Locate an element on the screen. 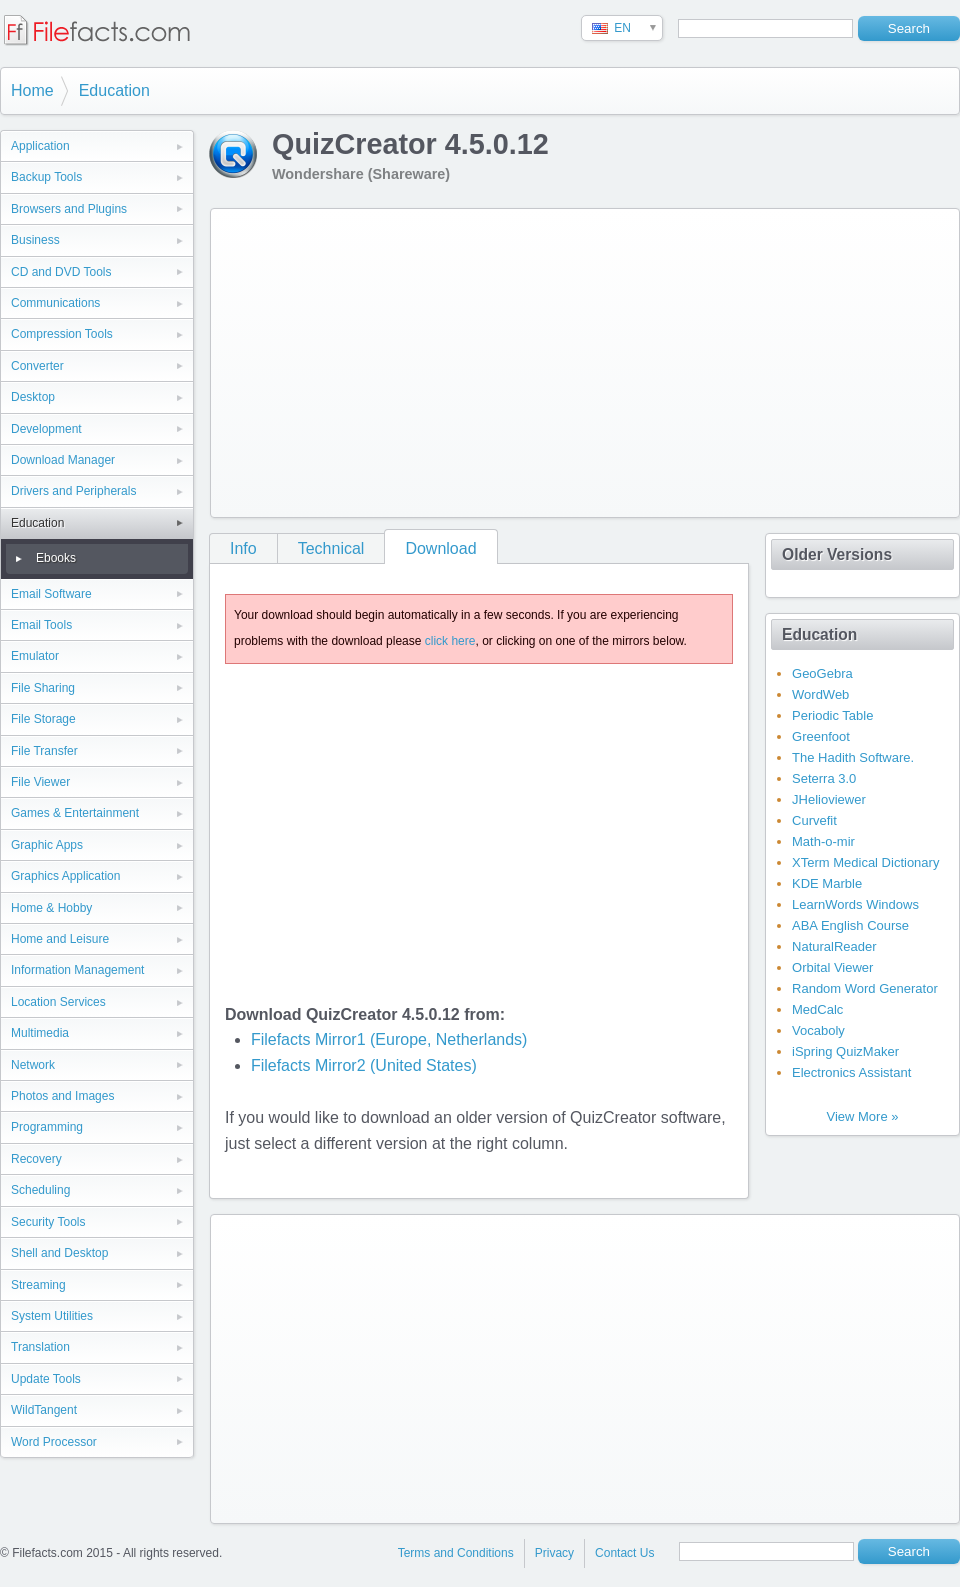 Image resolution: width=960 pixels, height=1587 pixels. click here is located at coordinates (450, 641).